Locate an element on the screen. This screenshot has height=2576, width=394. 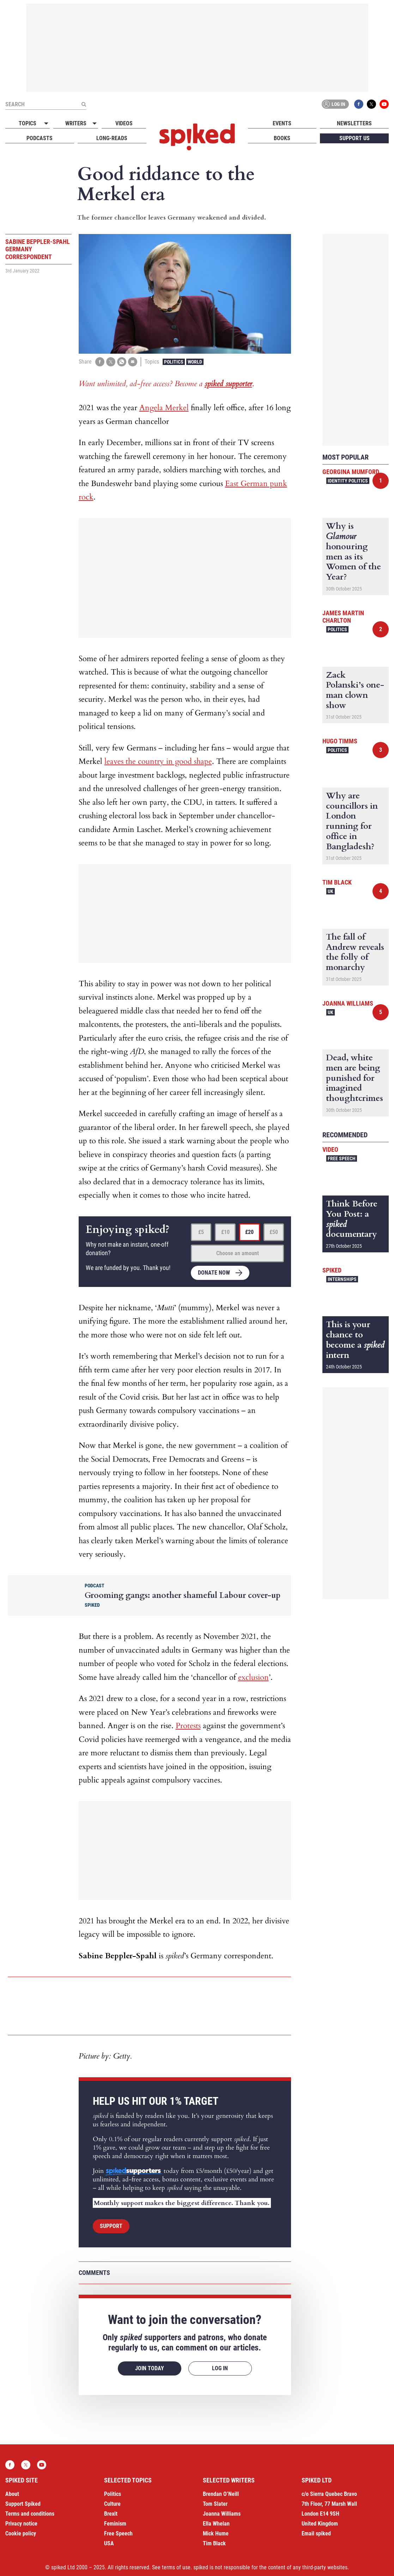
Politics is located at coordinates (173, 362).